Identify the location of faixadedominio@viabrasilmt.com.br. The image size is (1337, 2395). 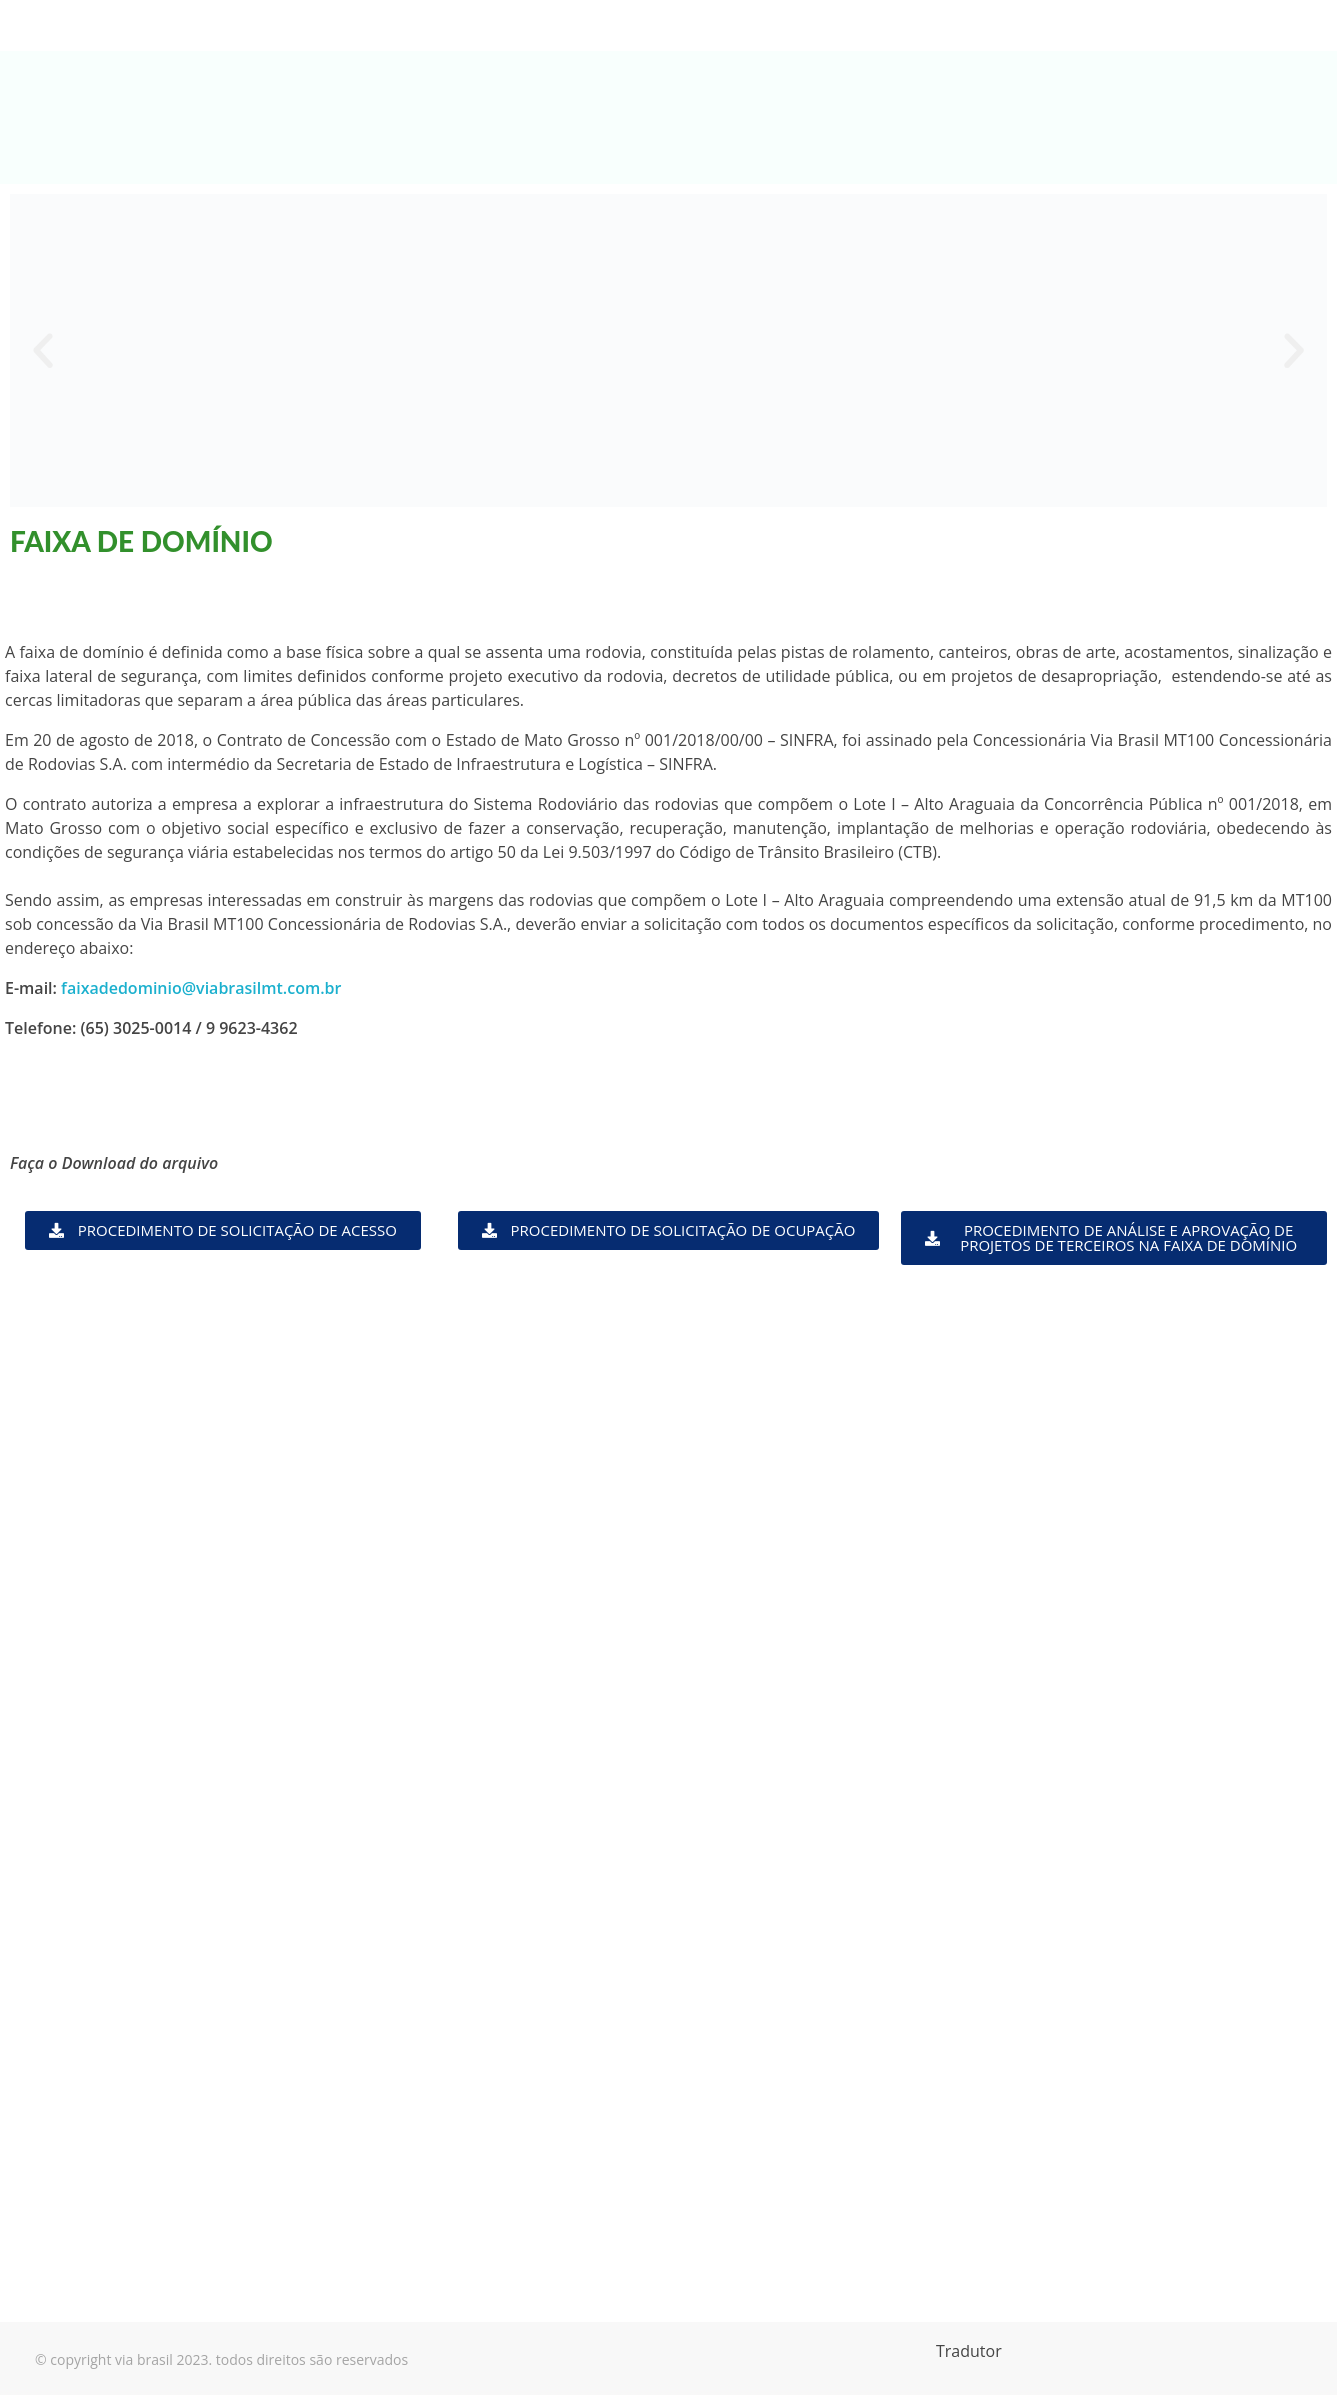
(201, 988).